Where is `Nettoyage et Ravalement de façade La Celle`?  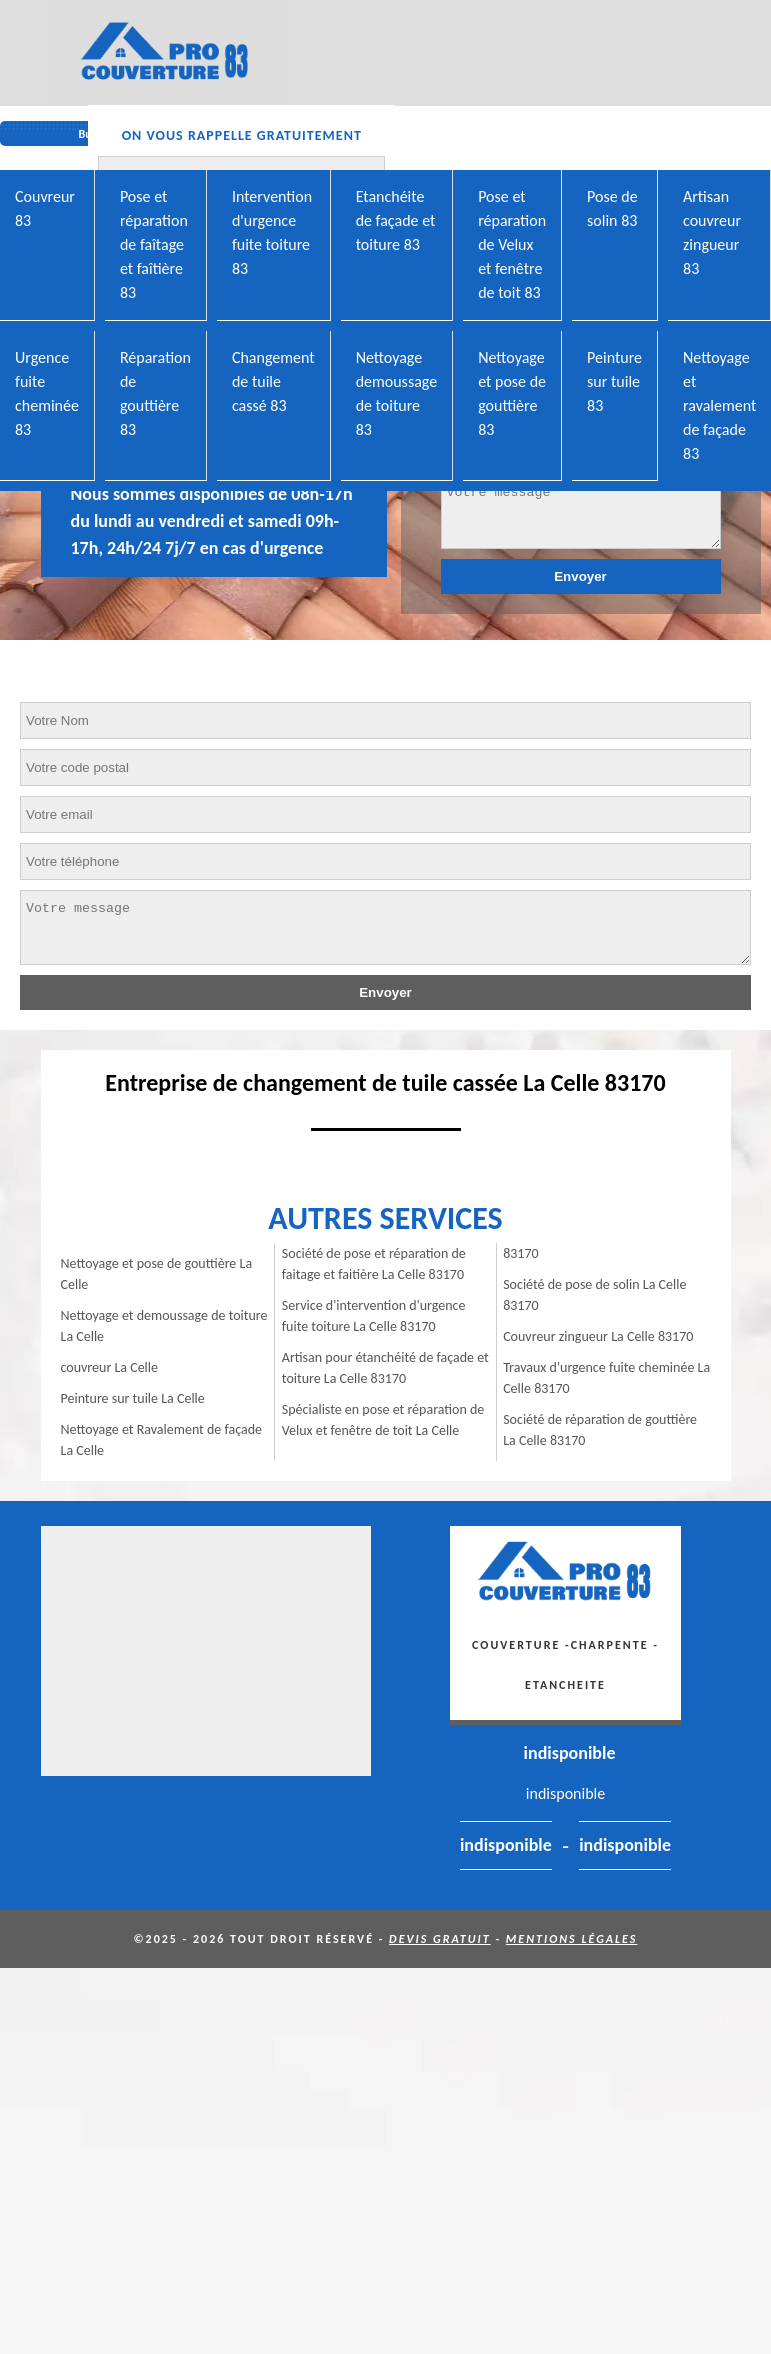
Nettoyage et Ravalement de façade La Celle is located at coordinates (162, 1440).